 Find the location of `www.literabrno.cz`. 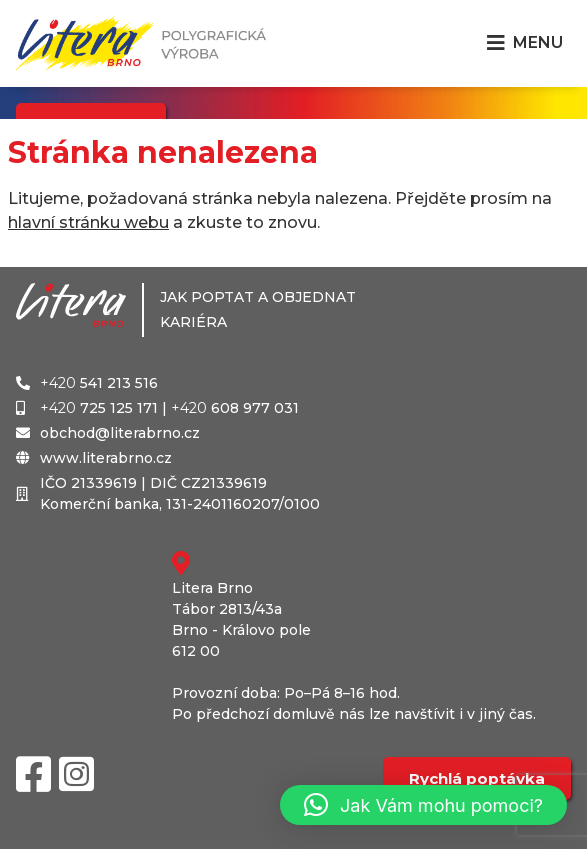

www.literabrno.cz is located at coordinates (106, 458).